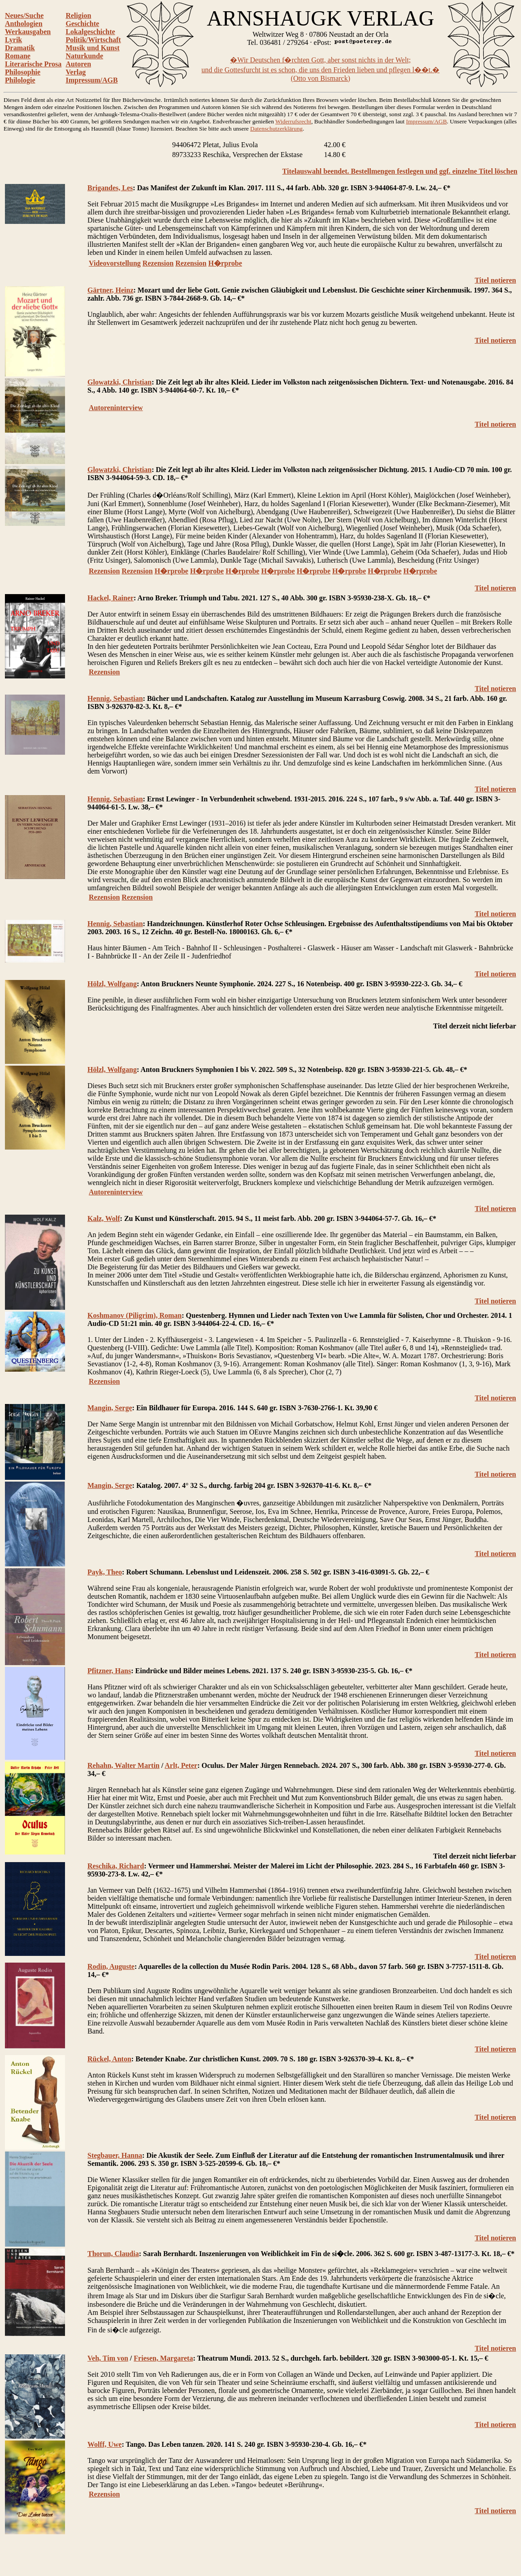 The height and width of the screenshot is (2576, 521). I want to click on Titelauswahl beendet. Bestellmengen festlegen und ggf. einzelne Titel löschen, so click(399, 171).